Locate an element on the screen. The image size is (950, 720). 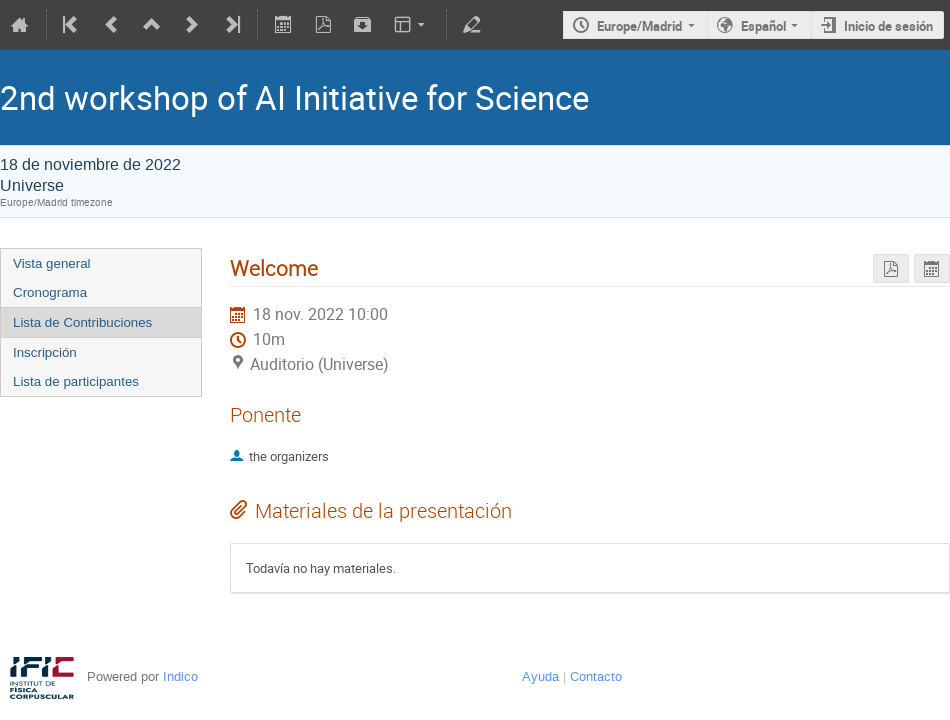
Contacto is located at coordinates (596, 676).